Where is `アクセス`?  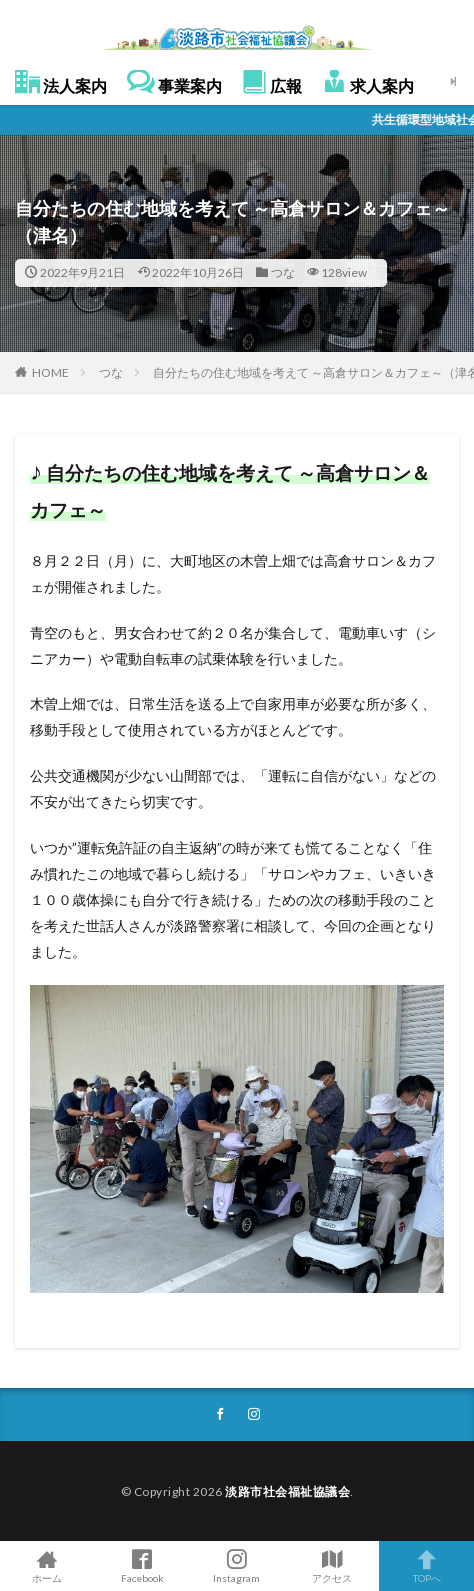 アクセス is located at coordinates (331, 1566).